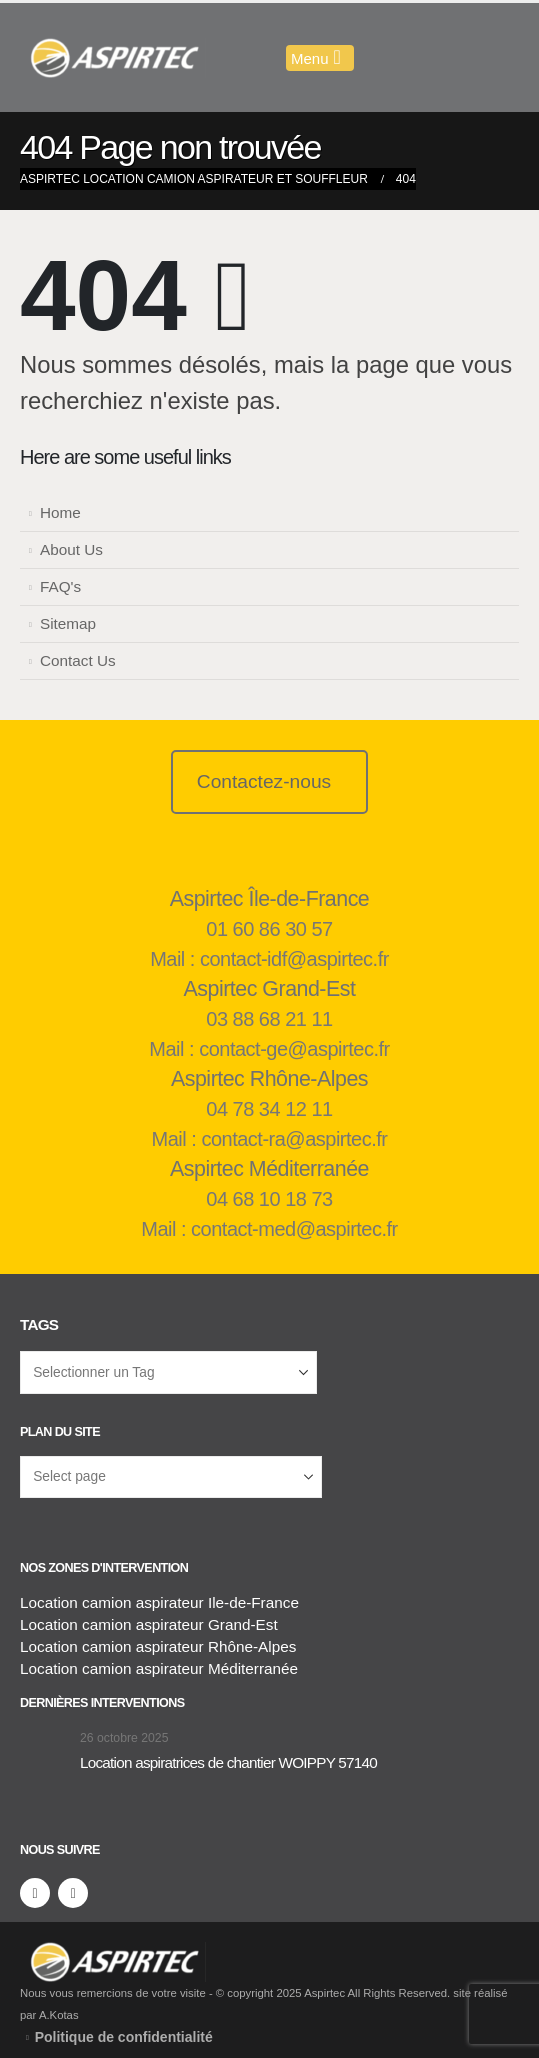 The image size is (539, 2058). I want to click on Mail : contact-med@aspirtec.fr, so click(269, 1229).